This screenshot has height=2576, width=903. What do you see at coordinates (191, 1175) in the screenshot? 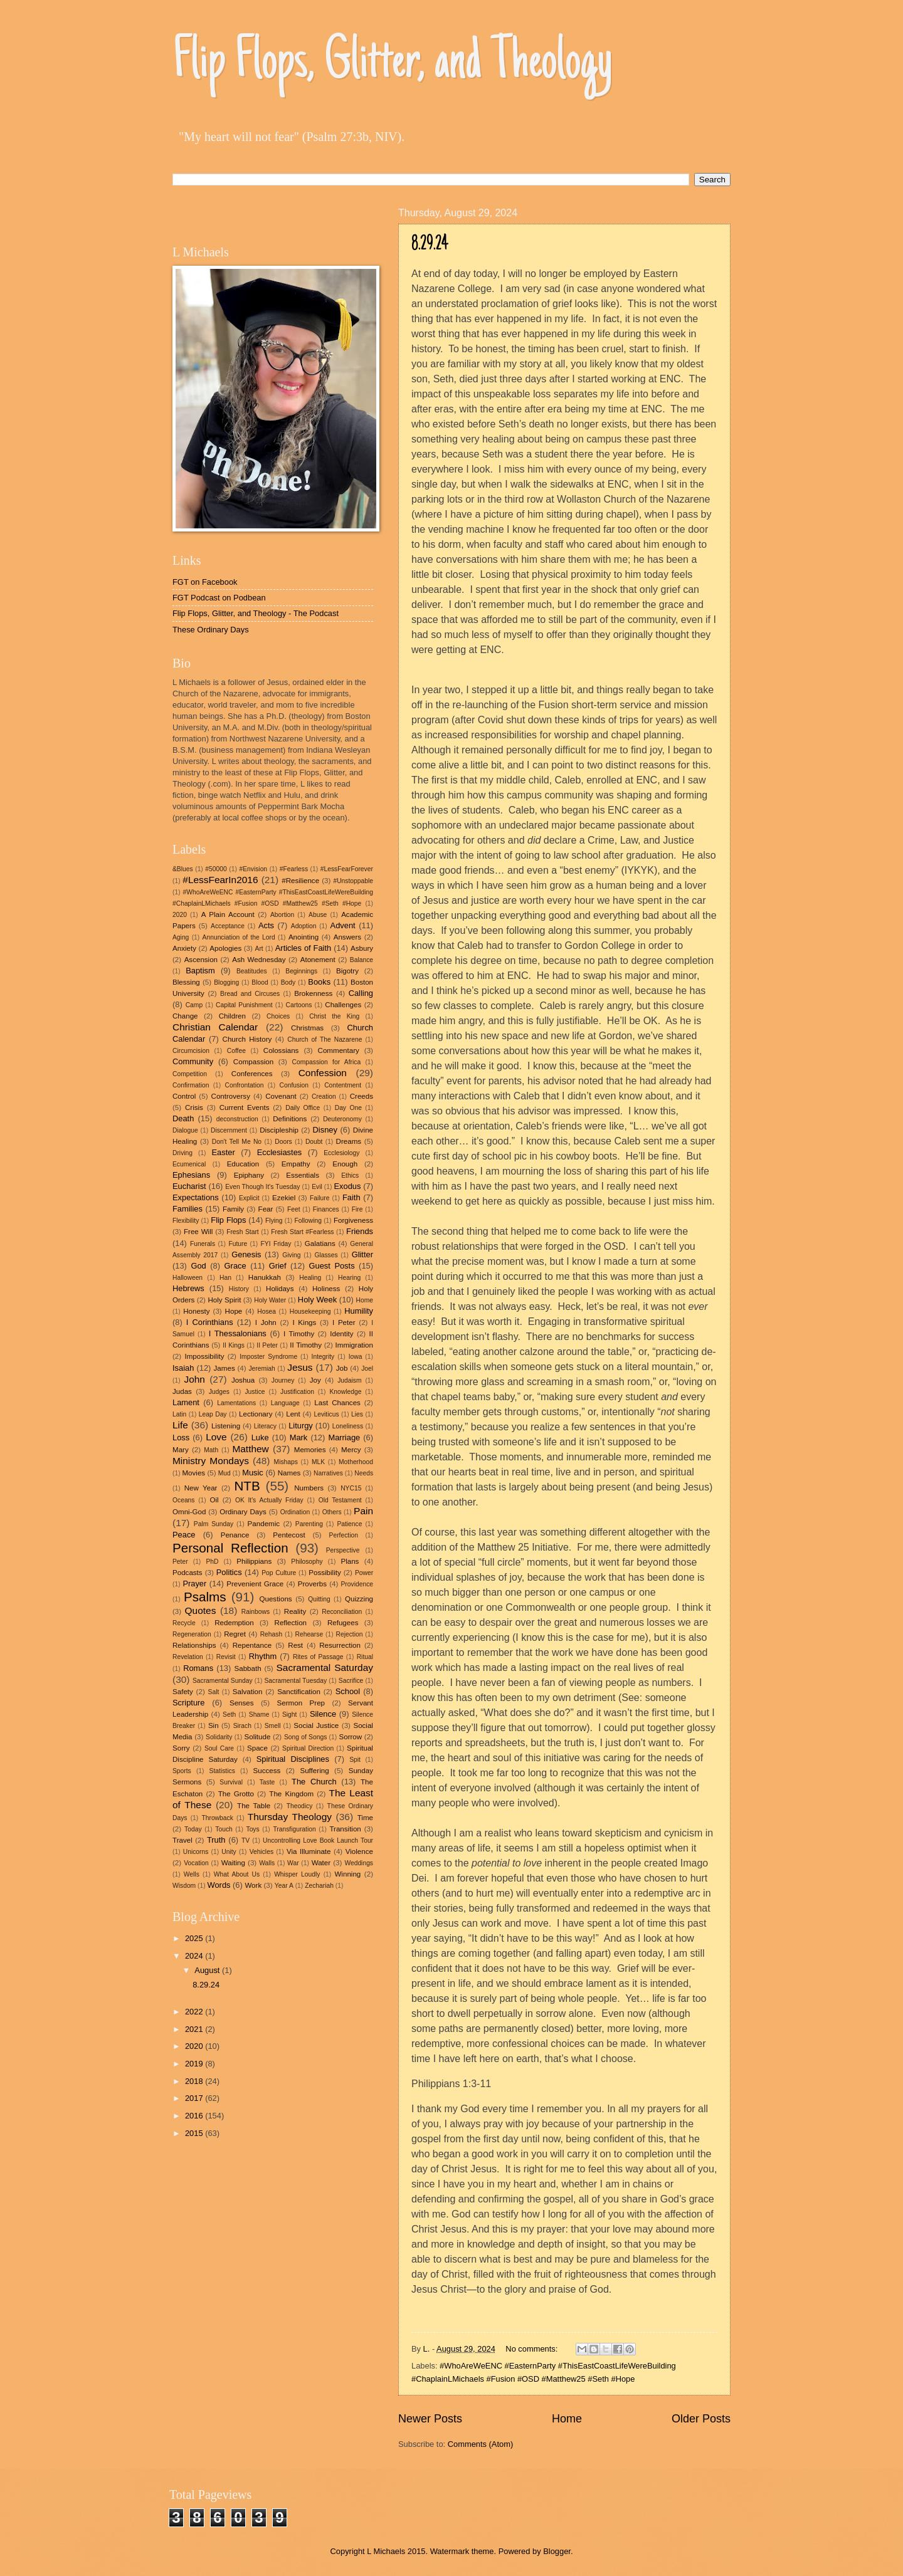
I see `Ephesians` at bounding box center [191, 1175].